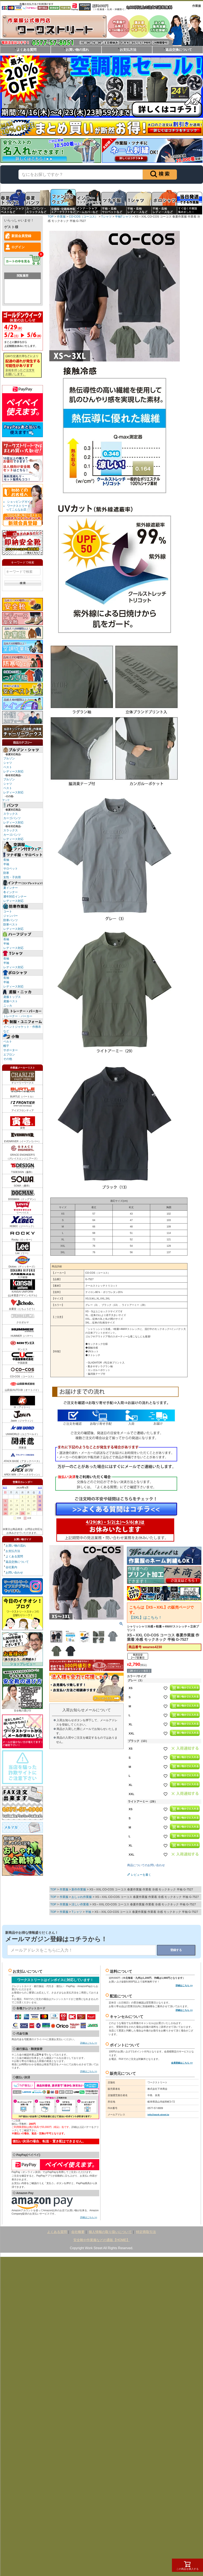  What do you see at coordinates (158, 2114) in the screenshot?
I see `info@work-street.jp` at bounding box center [158, 2114].